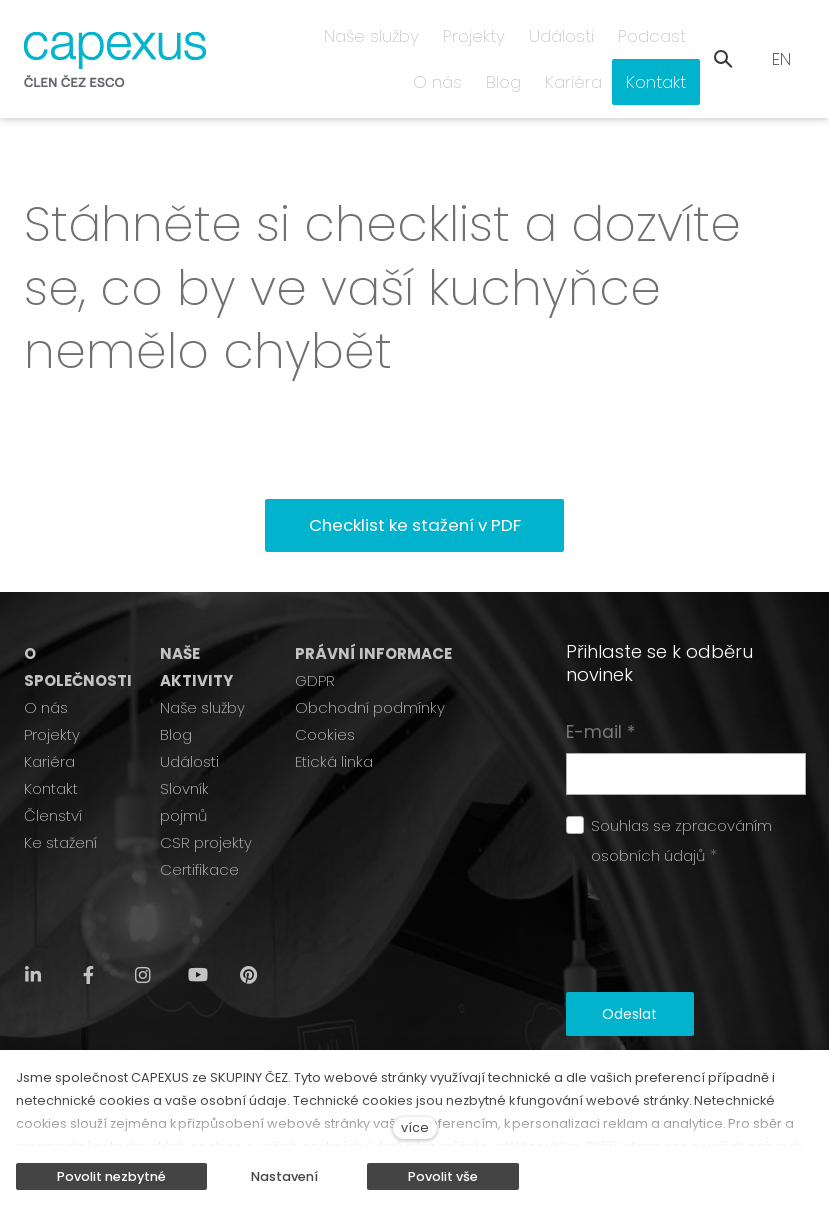  What do you see at coordinates (51, 751) in the screenshot?
I see `Kontakt` at bounding box center [51, 751].